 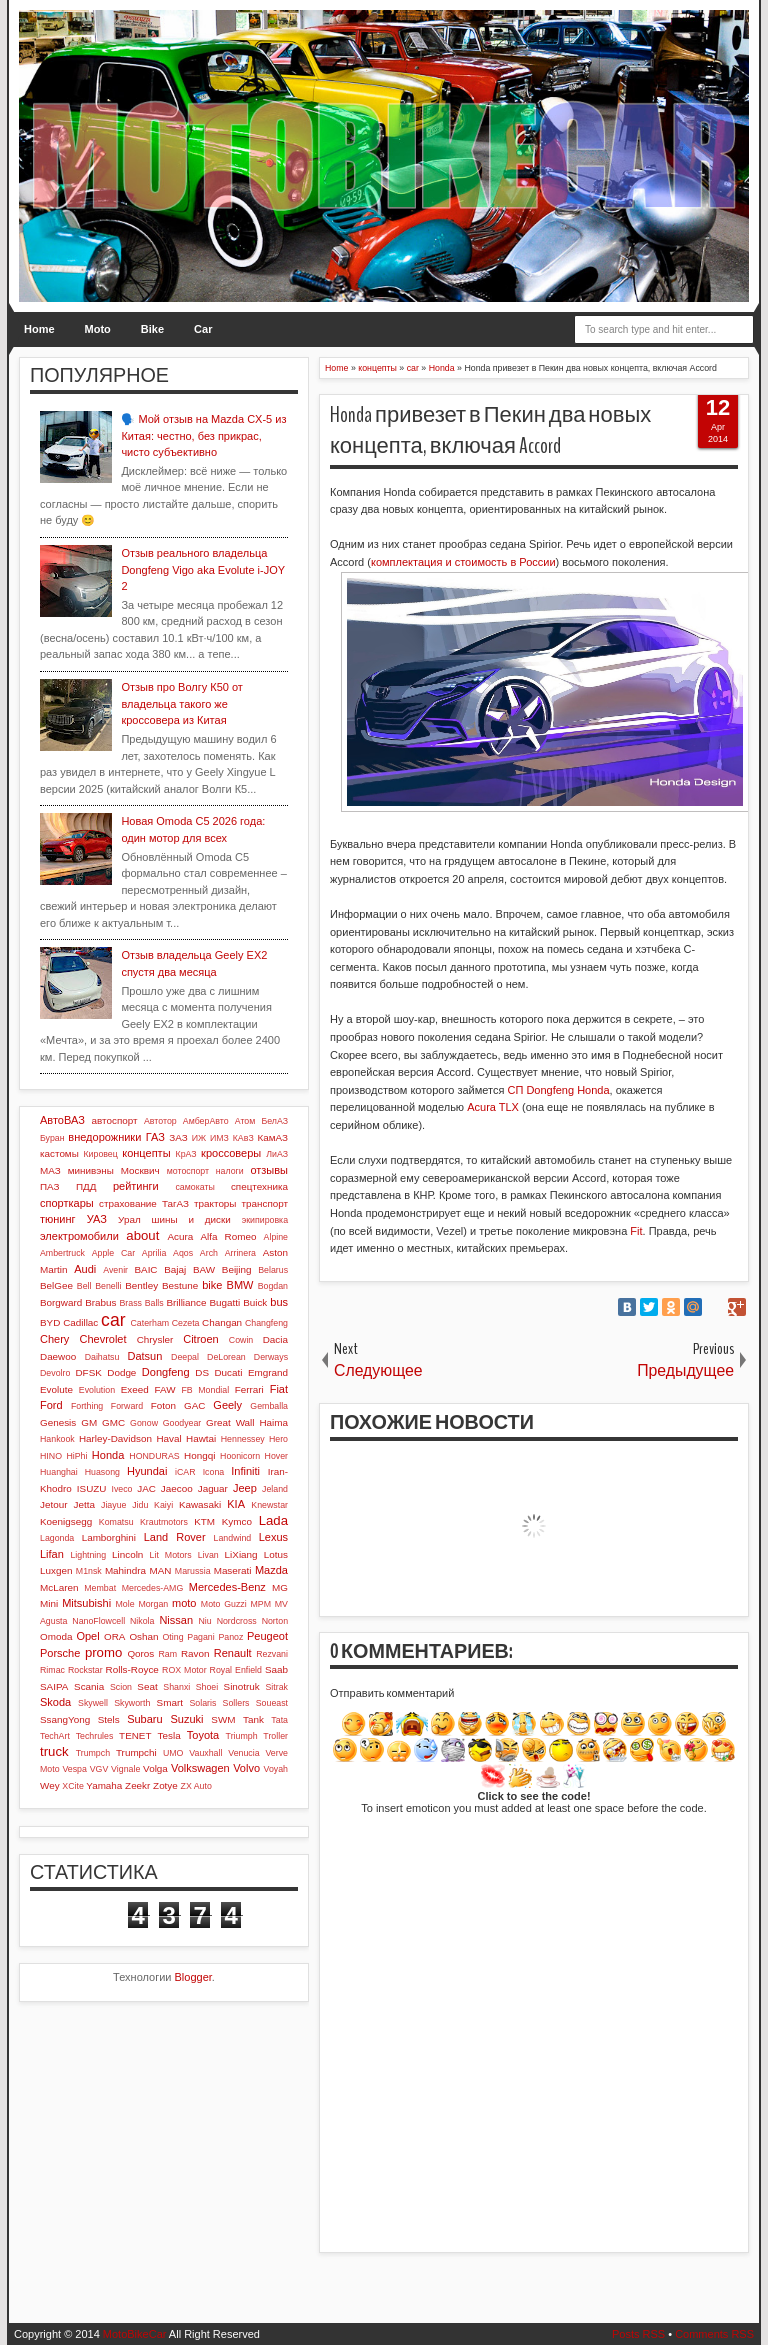 What do you see at coordinates (271, 1357) in the screenshot?
I see `Derways` at bounding box center [271, 1357].